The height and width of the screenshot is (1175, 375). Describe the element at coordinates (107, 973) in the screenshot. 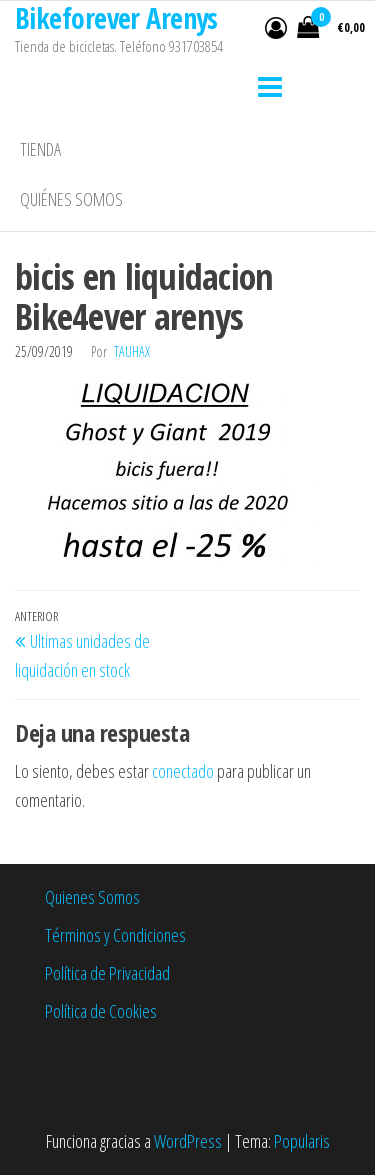

I see `Política de Privacidad` at that location.